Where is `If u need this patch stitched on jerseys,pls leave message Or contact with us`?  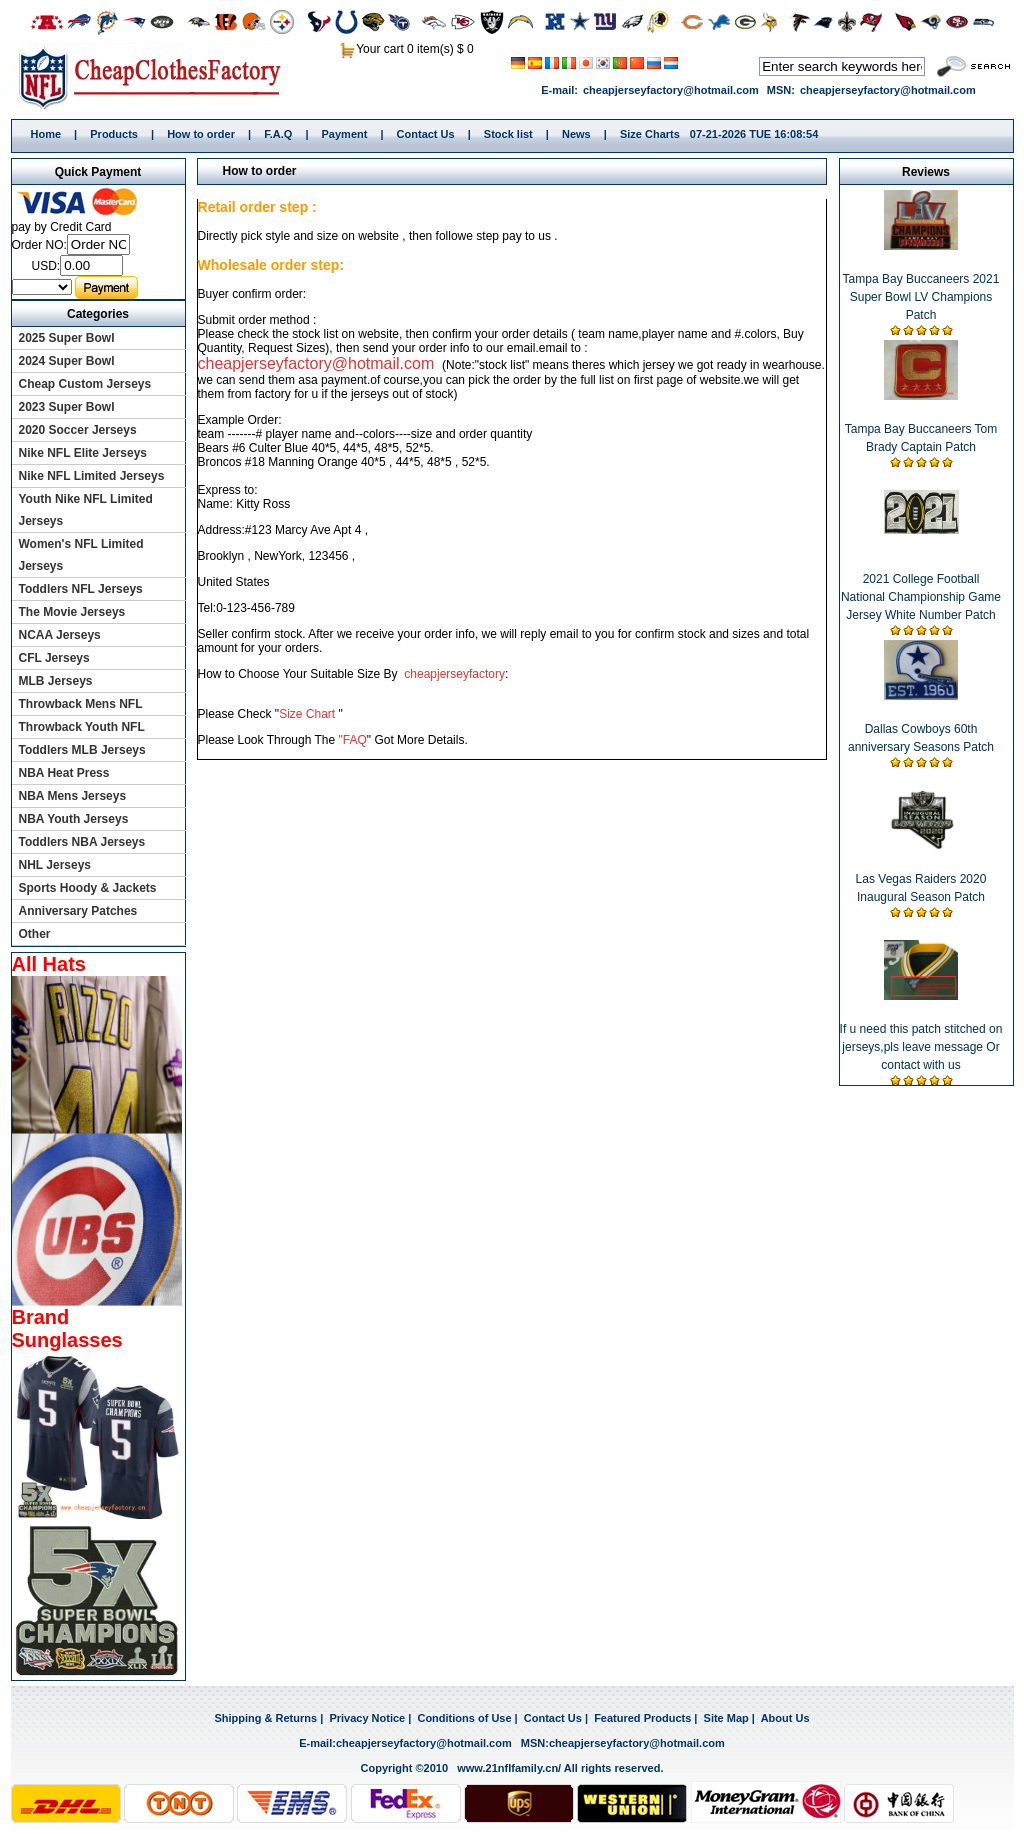
If u need this patch stitched on jerseys,pls leave message Or contact with us is located at coordinates (921, 1047).